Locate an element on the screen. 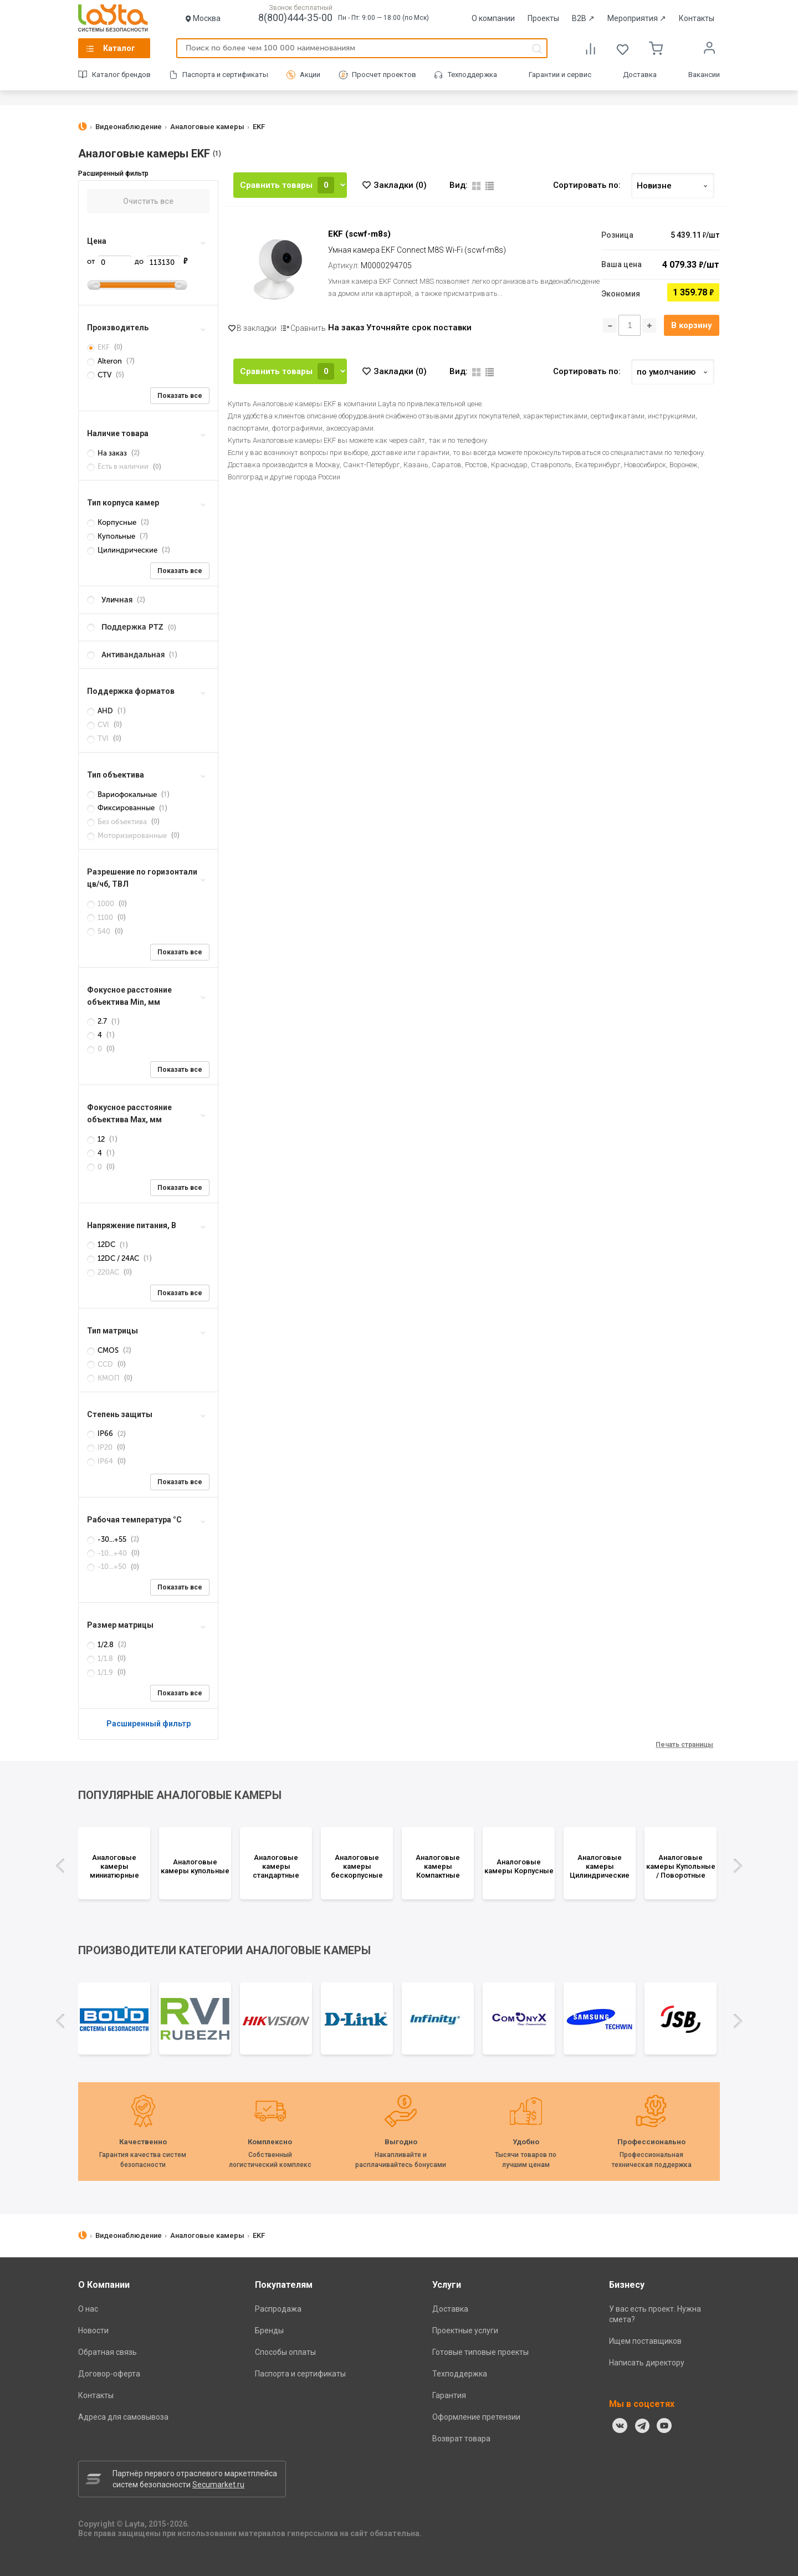 Image resolution: width=798 pixels, height=2576 pixels. EKF is located at coordinates (99, 347).